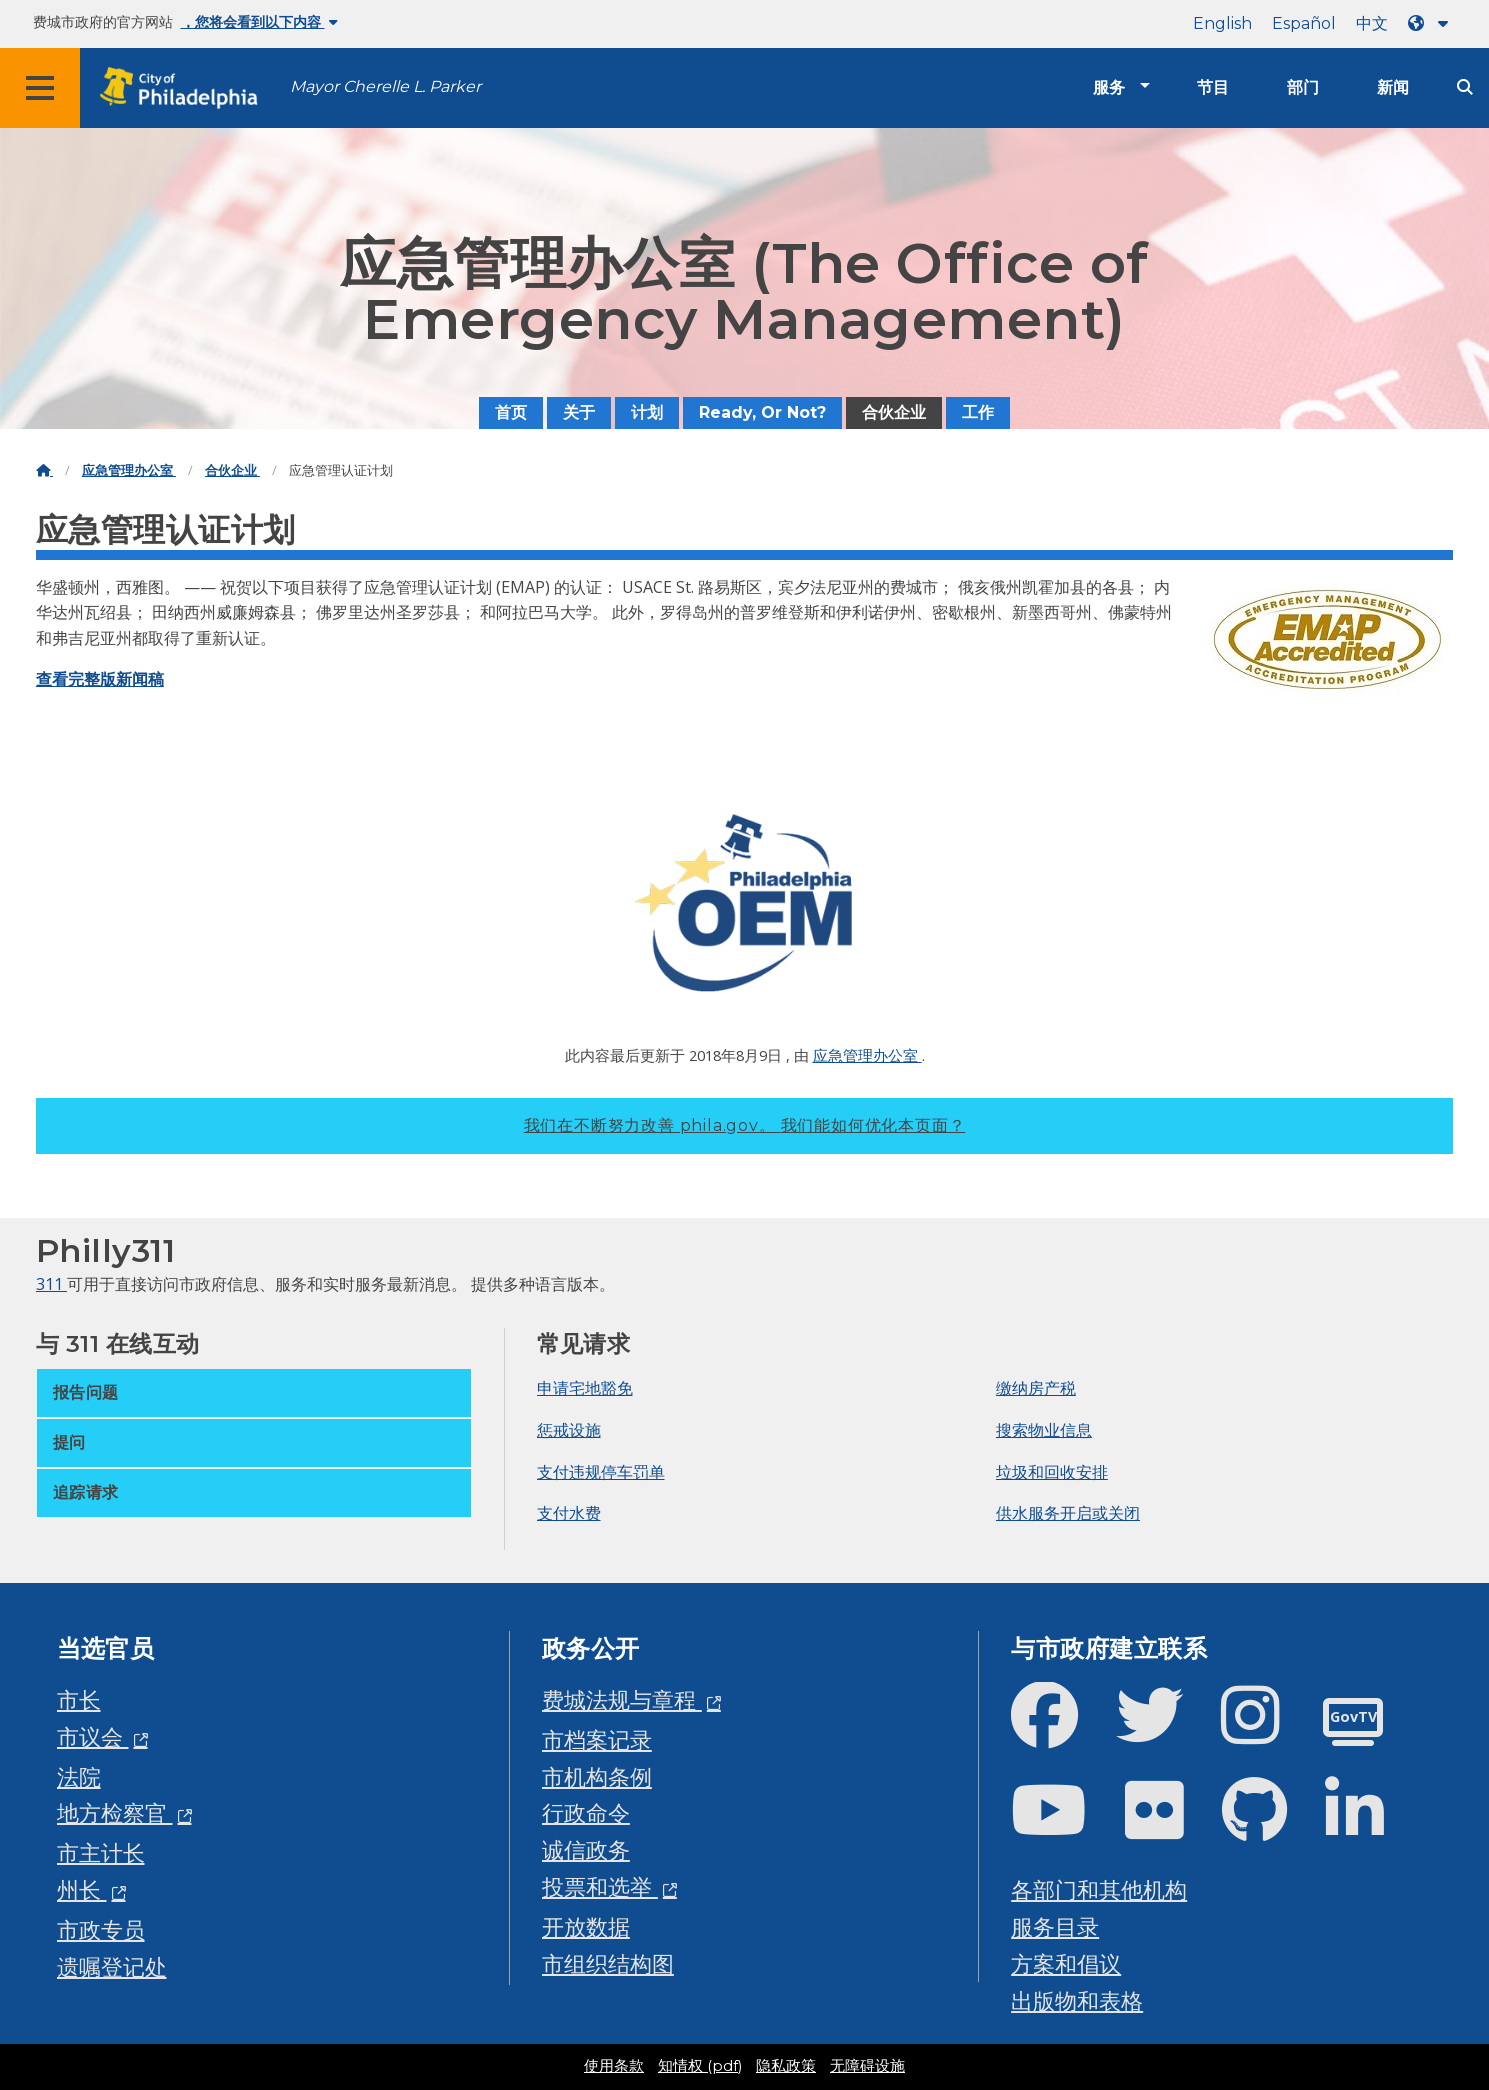 The height and width of the screenshot is (2090, 1489). Describe the element at coordinates (978, 412) in the screenshot. I see `工作` at that location.